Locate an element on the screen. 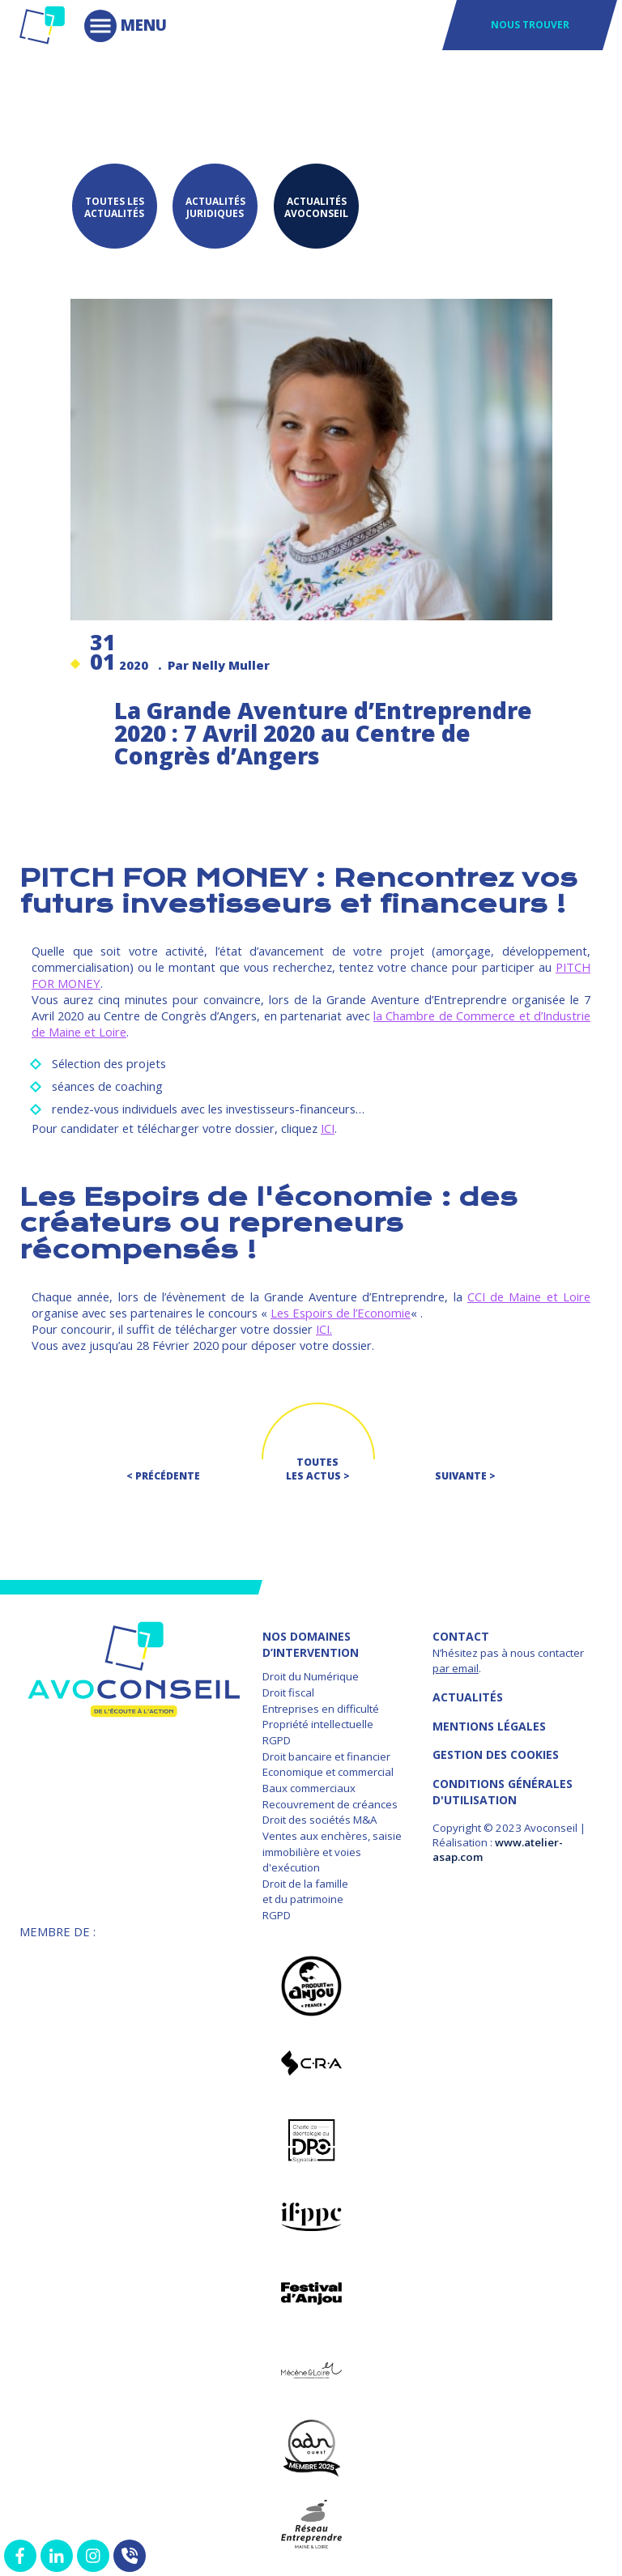  Toutes les actualités is located at coordinates (113, 206).